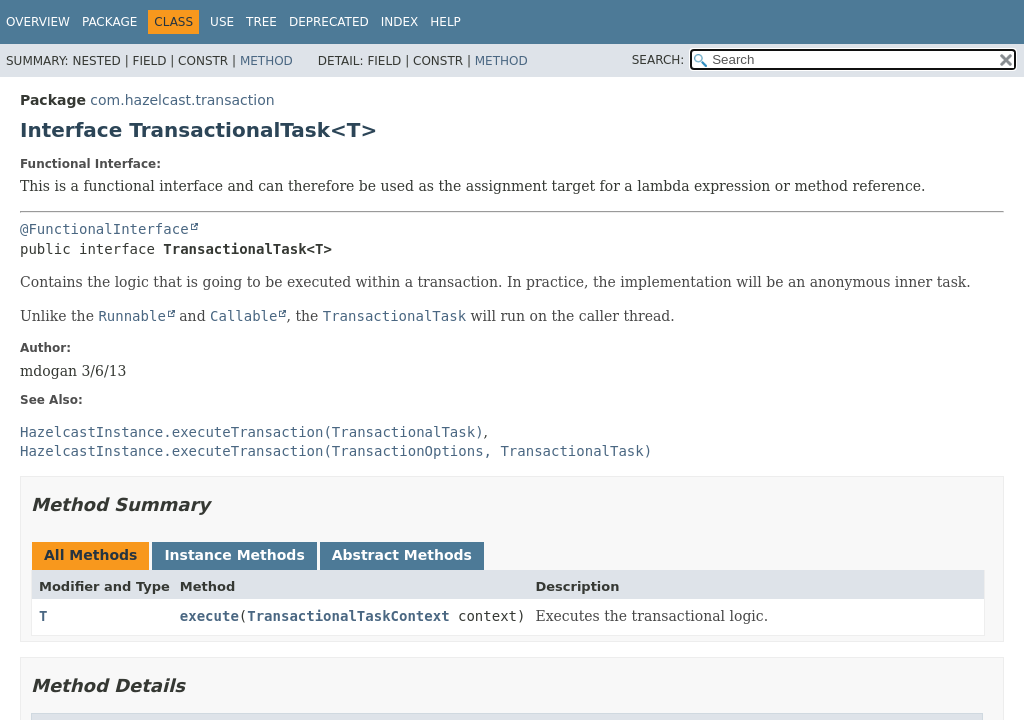 The width and height of the screenshot is (1024, 720). Describe the element at coordinates (38, 22) in the screenshot. I see `Overview` at that location.